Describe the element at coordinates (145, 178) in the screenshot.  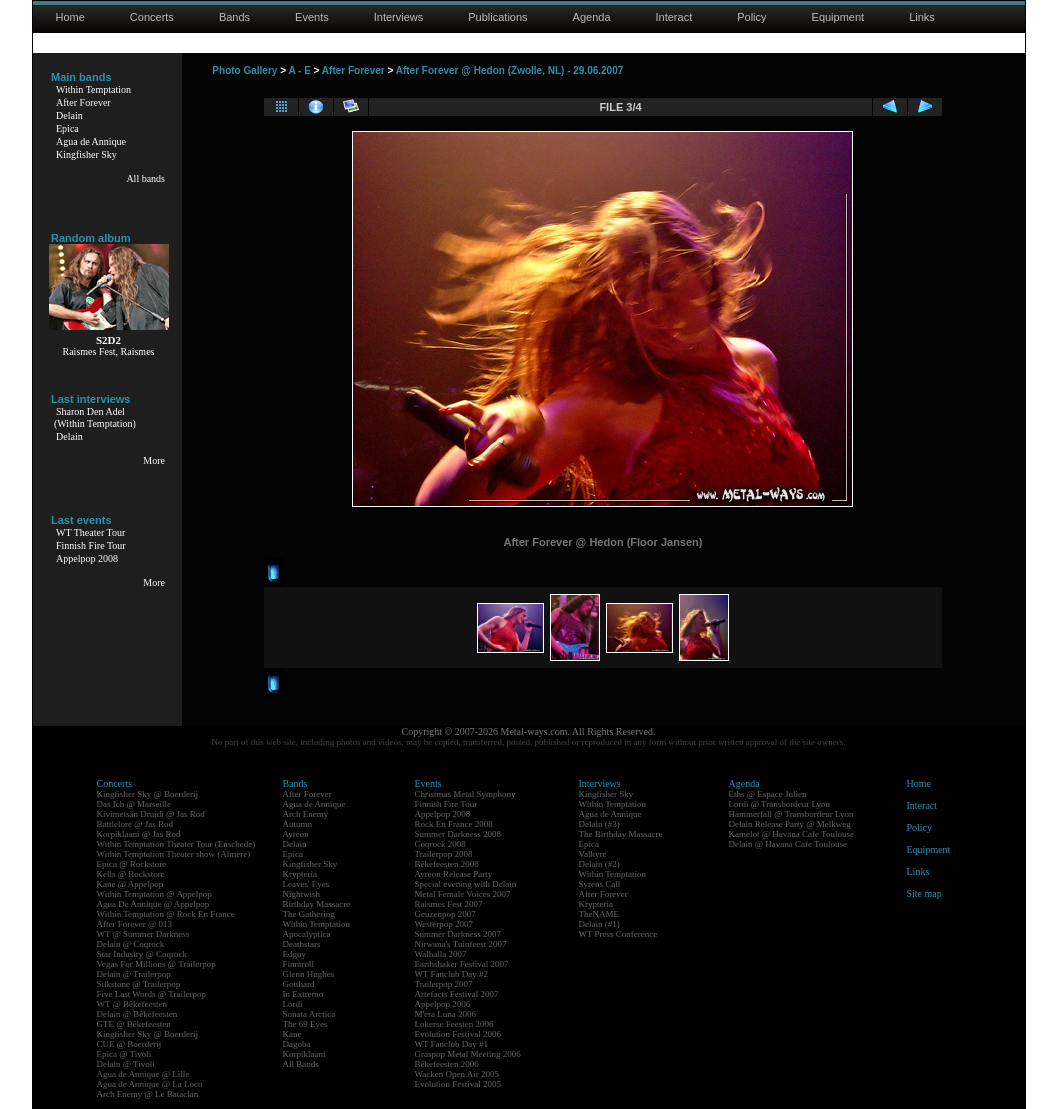
I see `All bands` at that location.